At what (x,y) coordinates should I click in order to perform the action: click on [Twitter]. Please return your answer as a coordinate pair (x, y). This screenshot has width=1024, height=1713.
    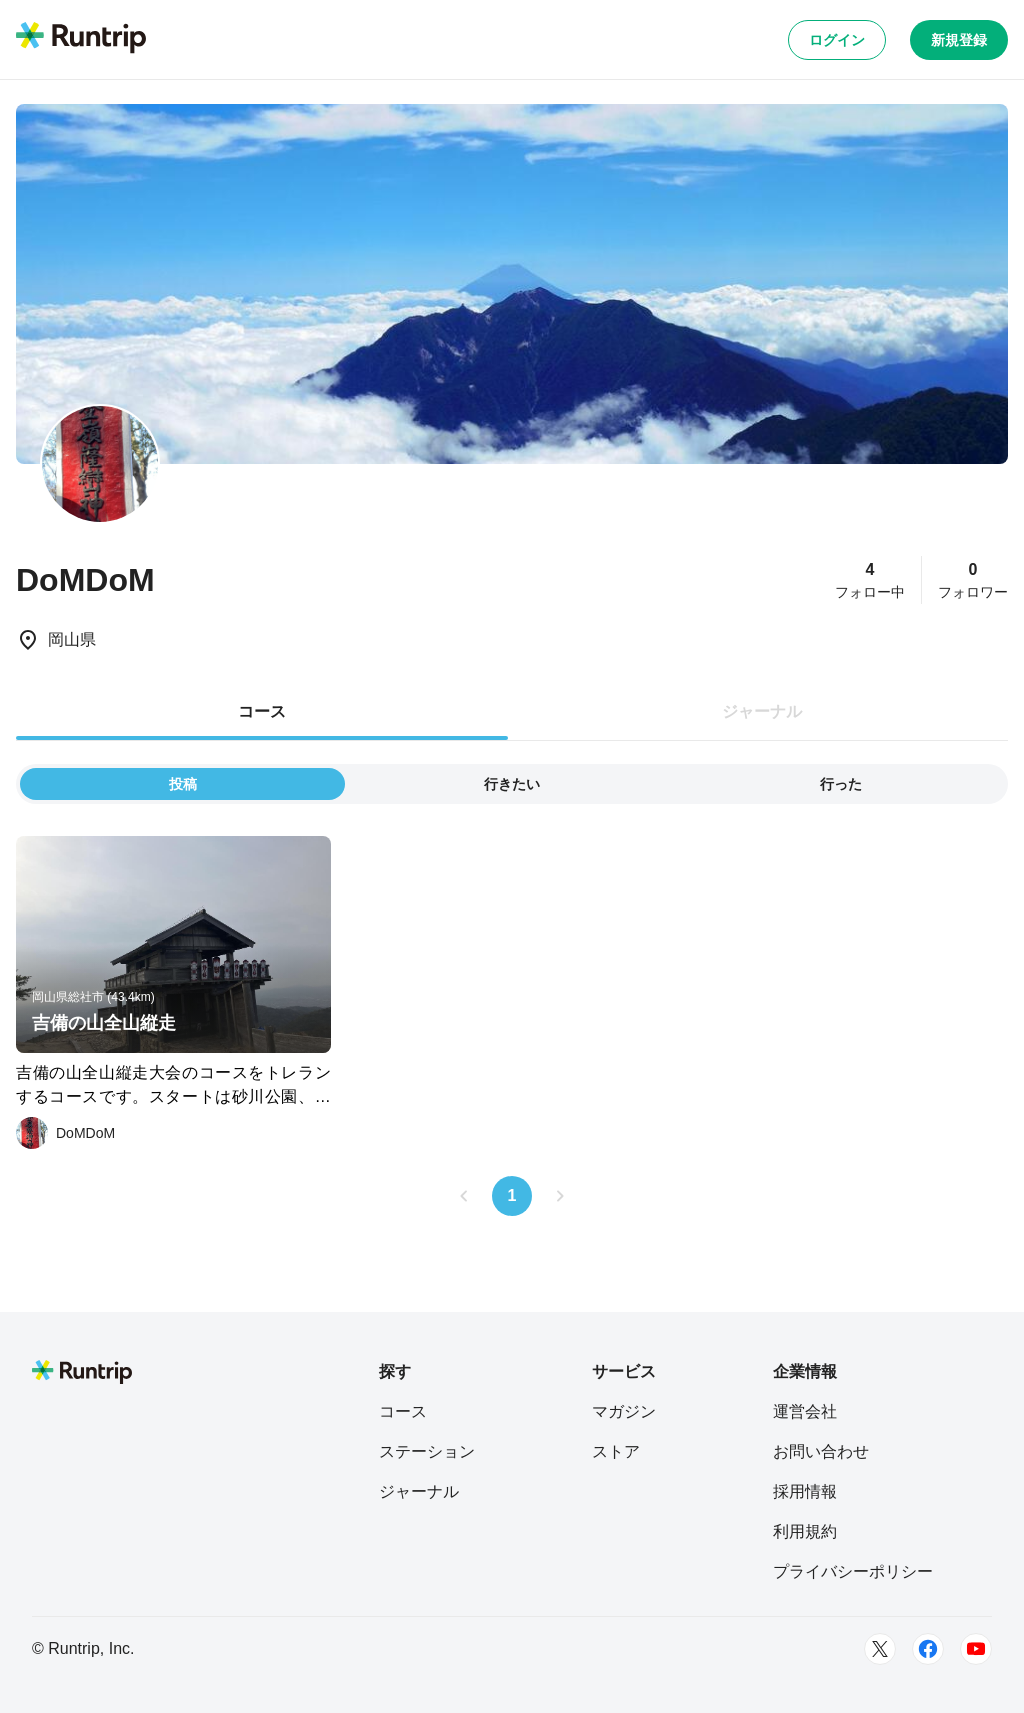
    Looking at the image, I should click on (880, 1649).